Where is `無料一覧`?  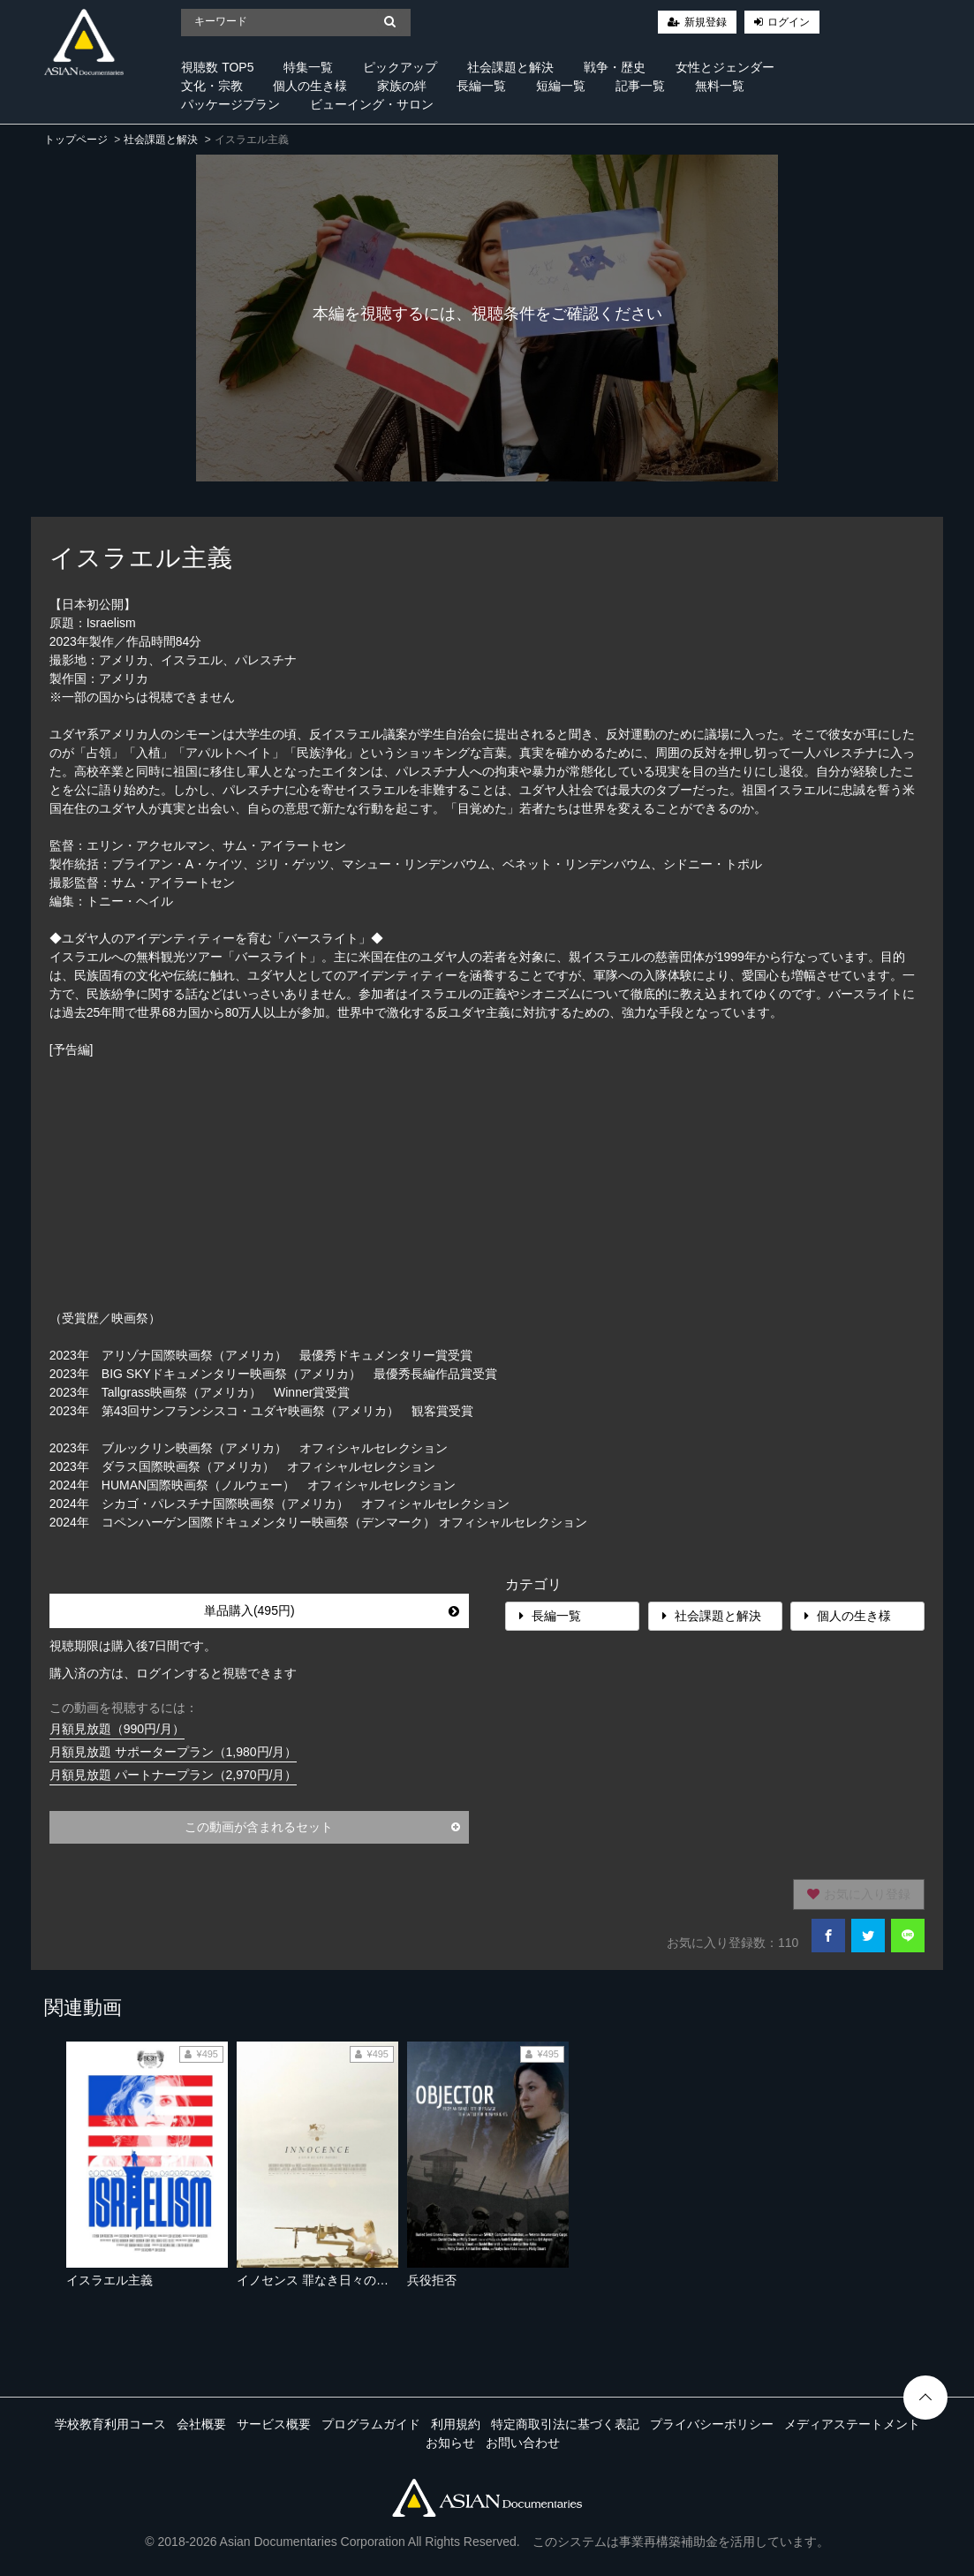 無料一覧 is located at coordinates (719, 86).